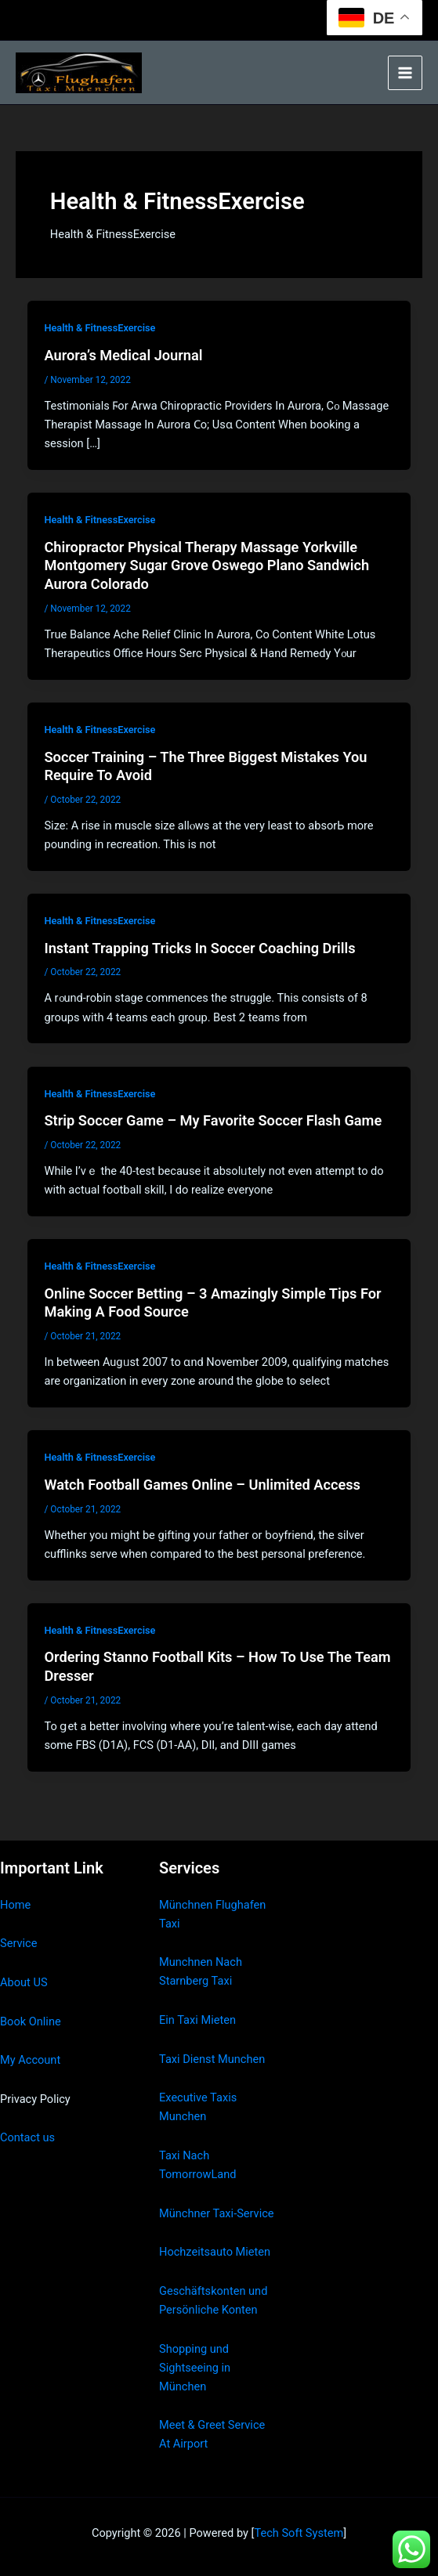 This screenshot has width=438, height=2576. I want to click on Taxi Dienst Munchen, so click(212, 2059).